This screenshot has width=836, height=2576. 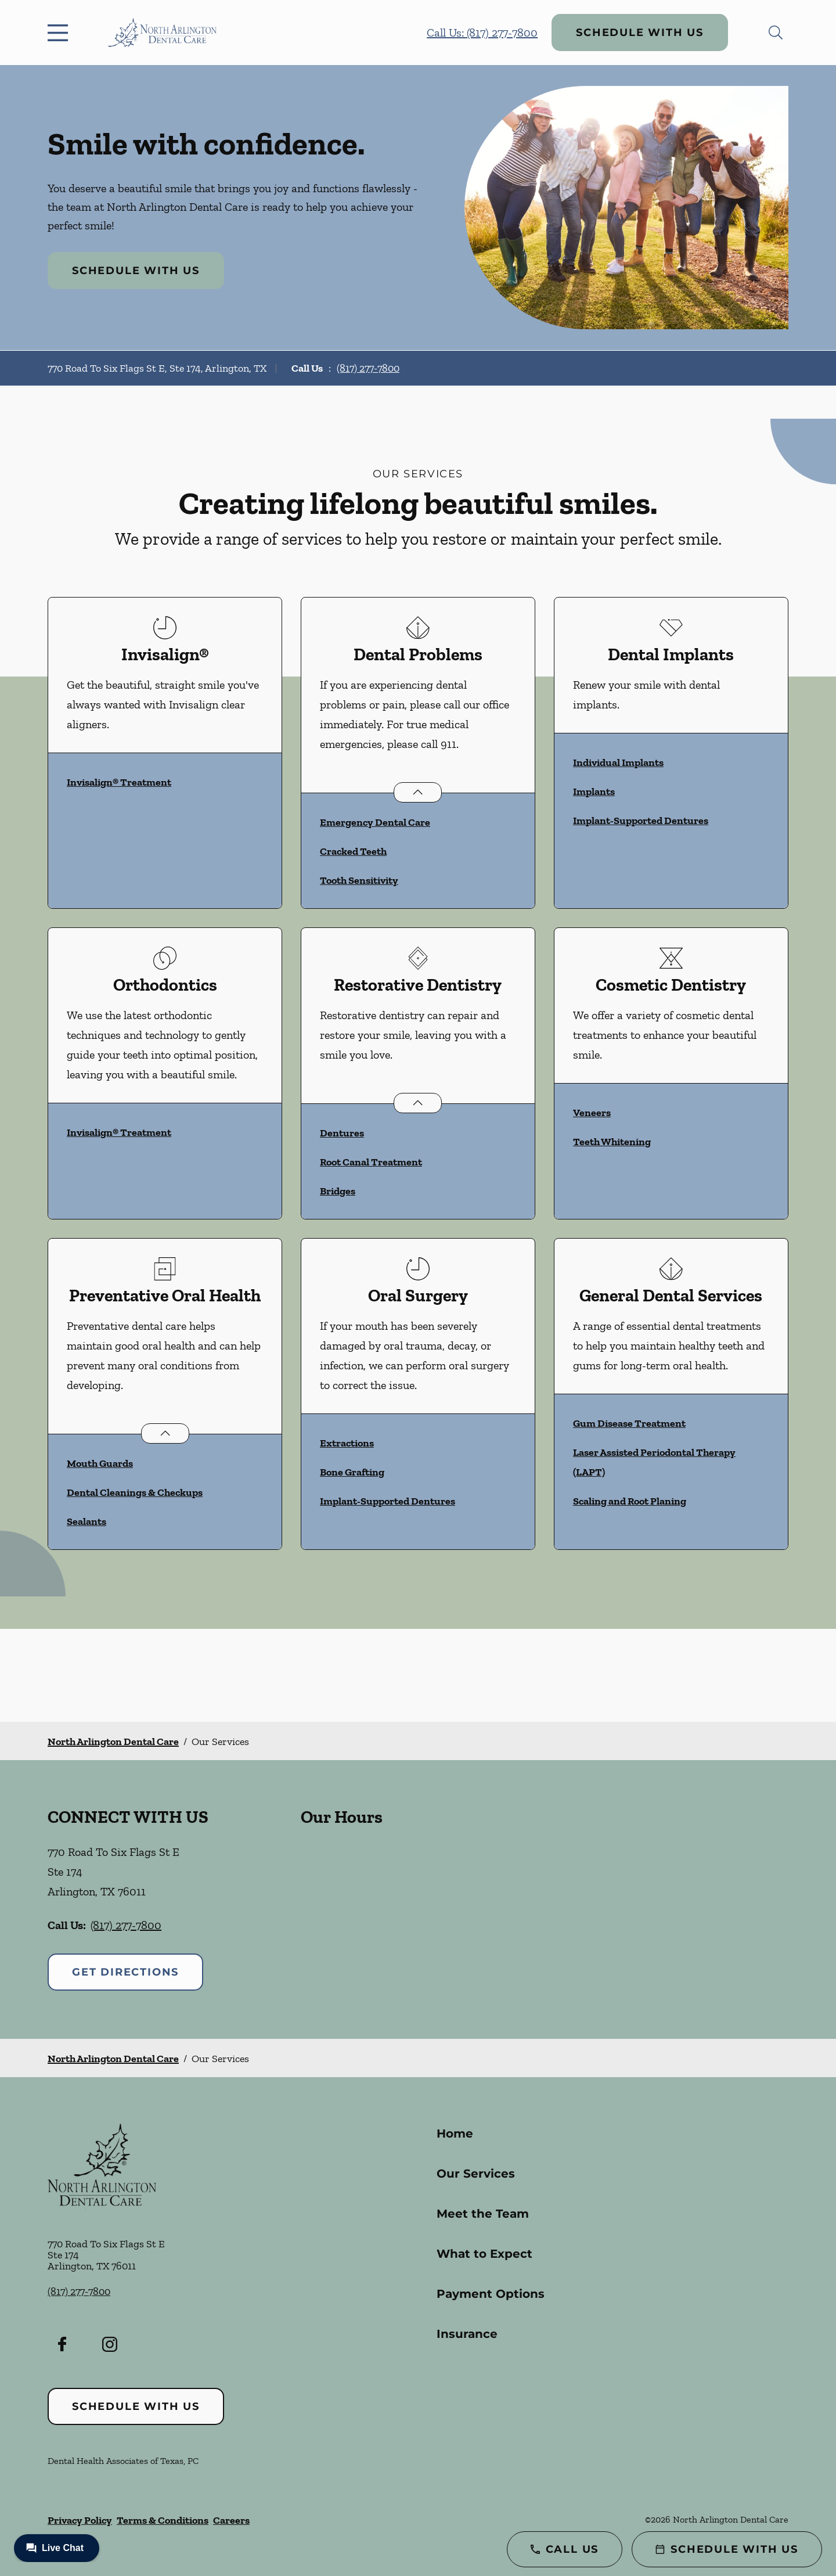 I want to click on Mouth Guards, so click(x=100, y=1463).